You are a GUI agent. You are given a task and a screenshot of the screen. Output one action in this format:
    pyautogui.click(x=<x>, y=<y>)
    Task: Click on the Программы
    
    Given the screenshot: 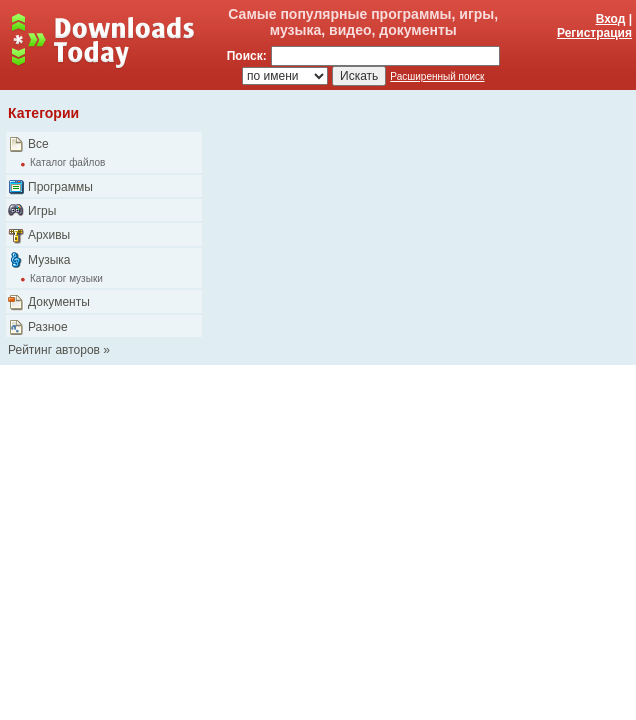 What is the action you would take?
    pyautogui.click(x=60, y=187)
    